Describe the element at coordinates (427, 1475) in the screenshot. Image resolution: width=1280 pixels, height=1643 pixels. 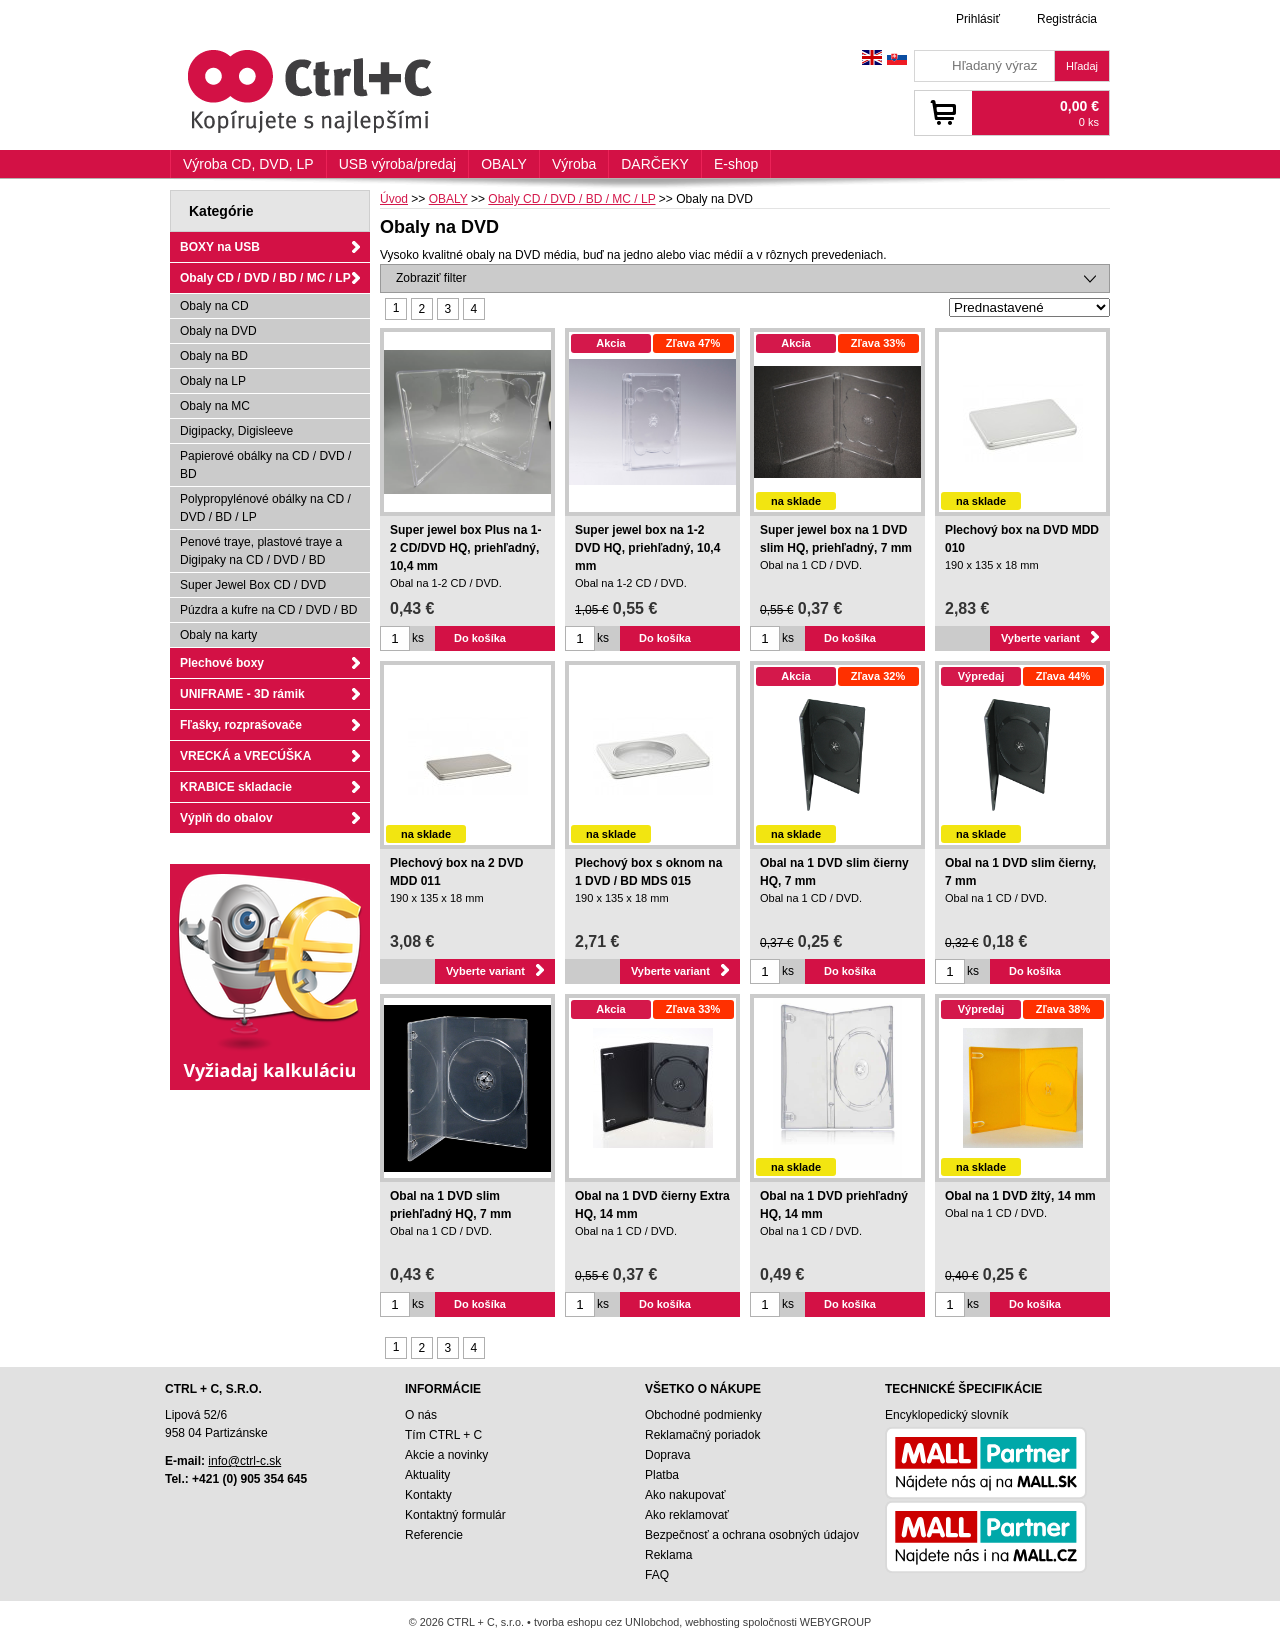
I see `Aktuality` at that location.